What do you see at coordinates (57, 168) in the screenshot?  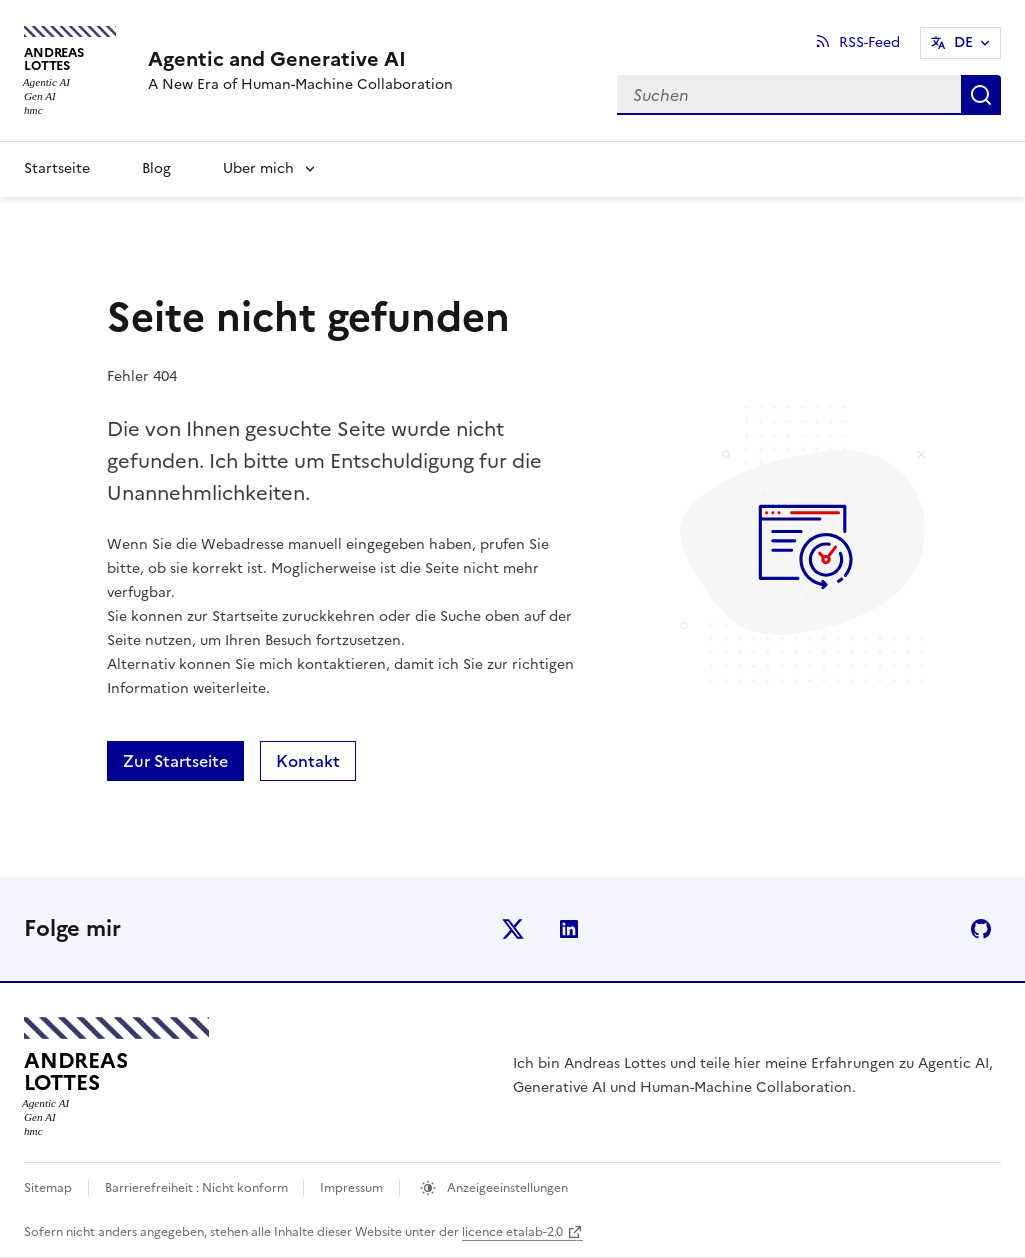 I see `Startseite` at bounding box center [57, 168].